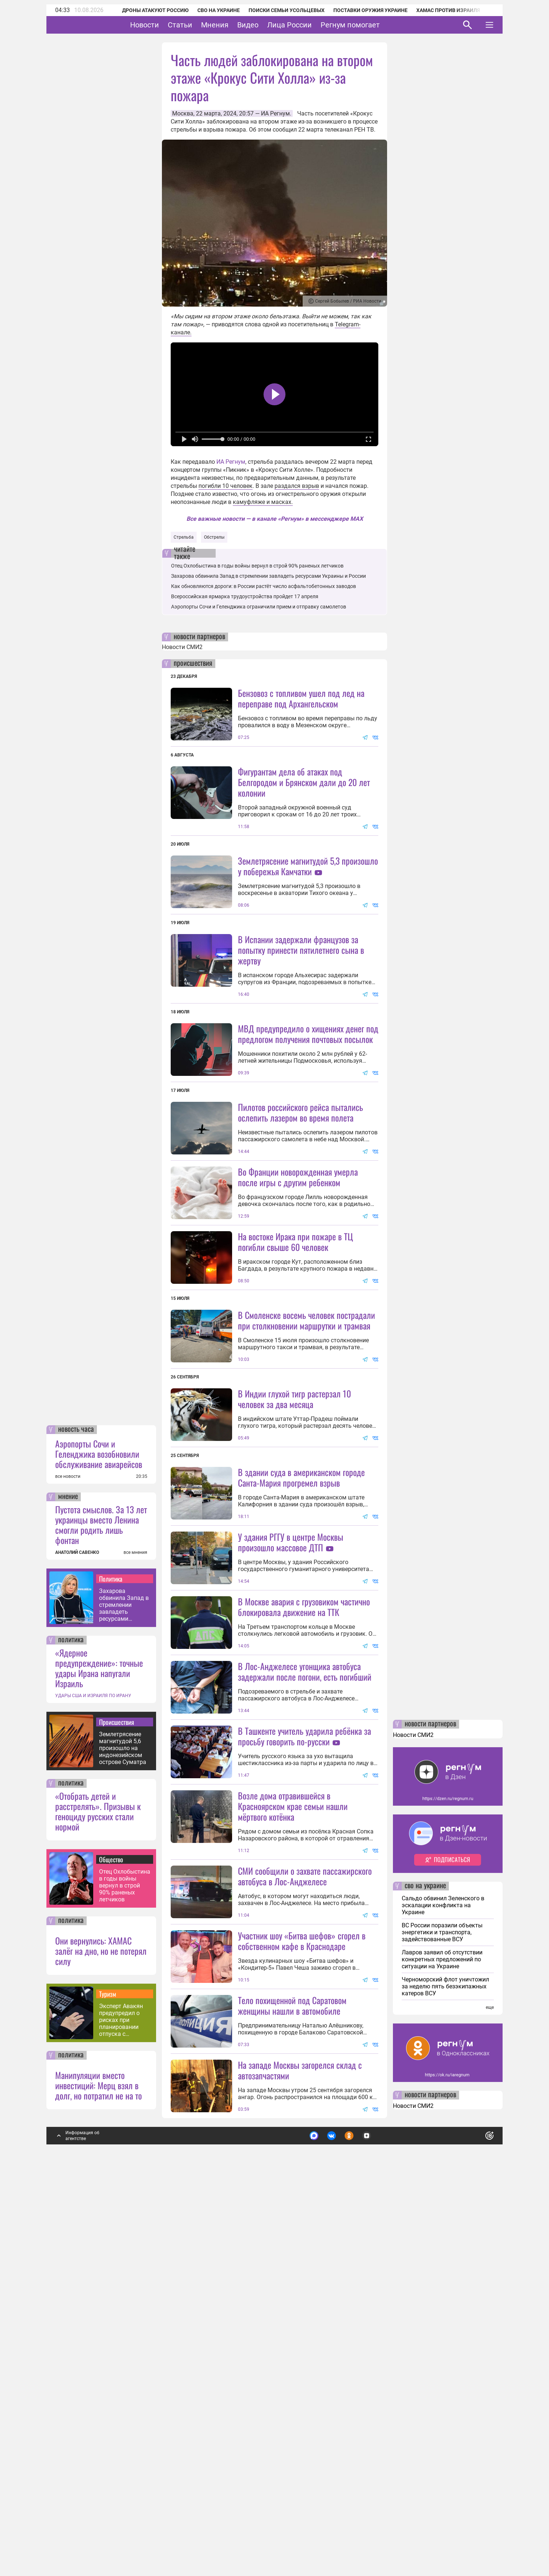 This screenshot has width=549, height=2576. What do you see at coordinates (372, 24) in the screenshot?
I see `Регнум помогает` at bounding box center [372, 24].